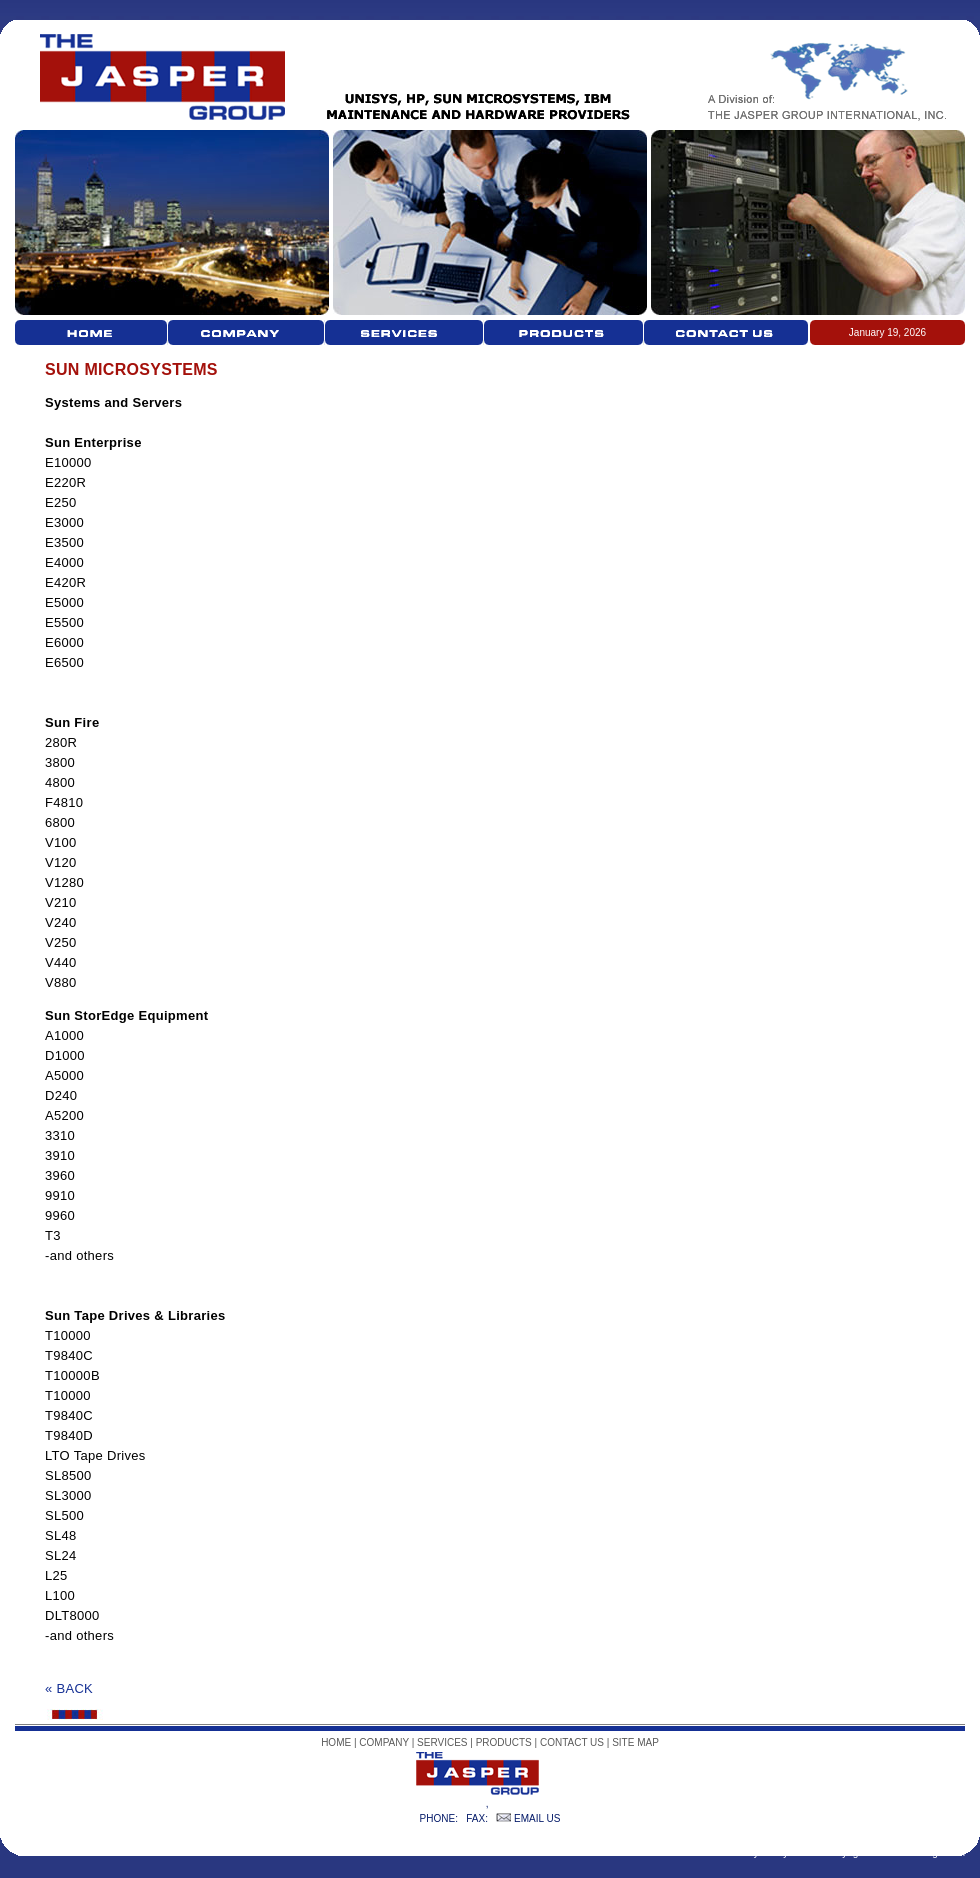 This screenshot has height=1878, width=980. What do you see at coordinates (384, 1742) in the screenshot?
I see `COMPANY` at bounding box center [384, 1742].